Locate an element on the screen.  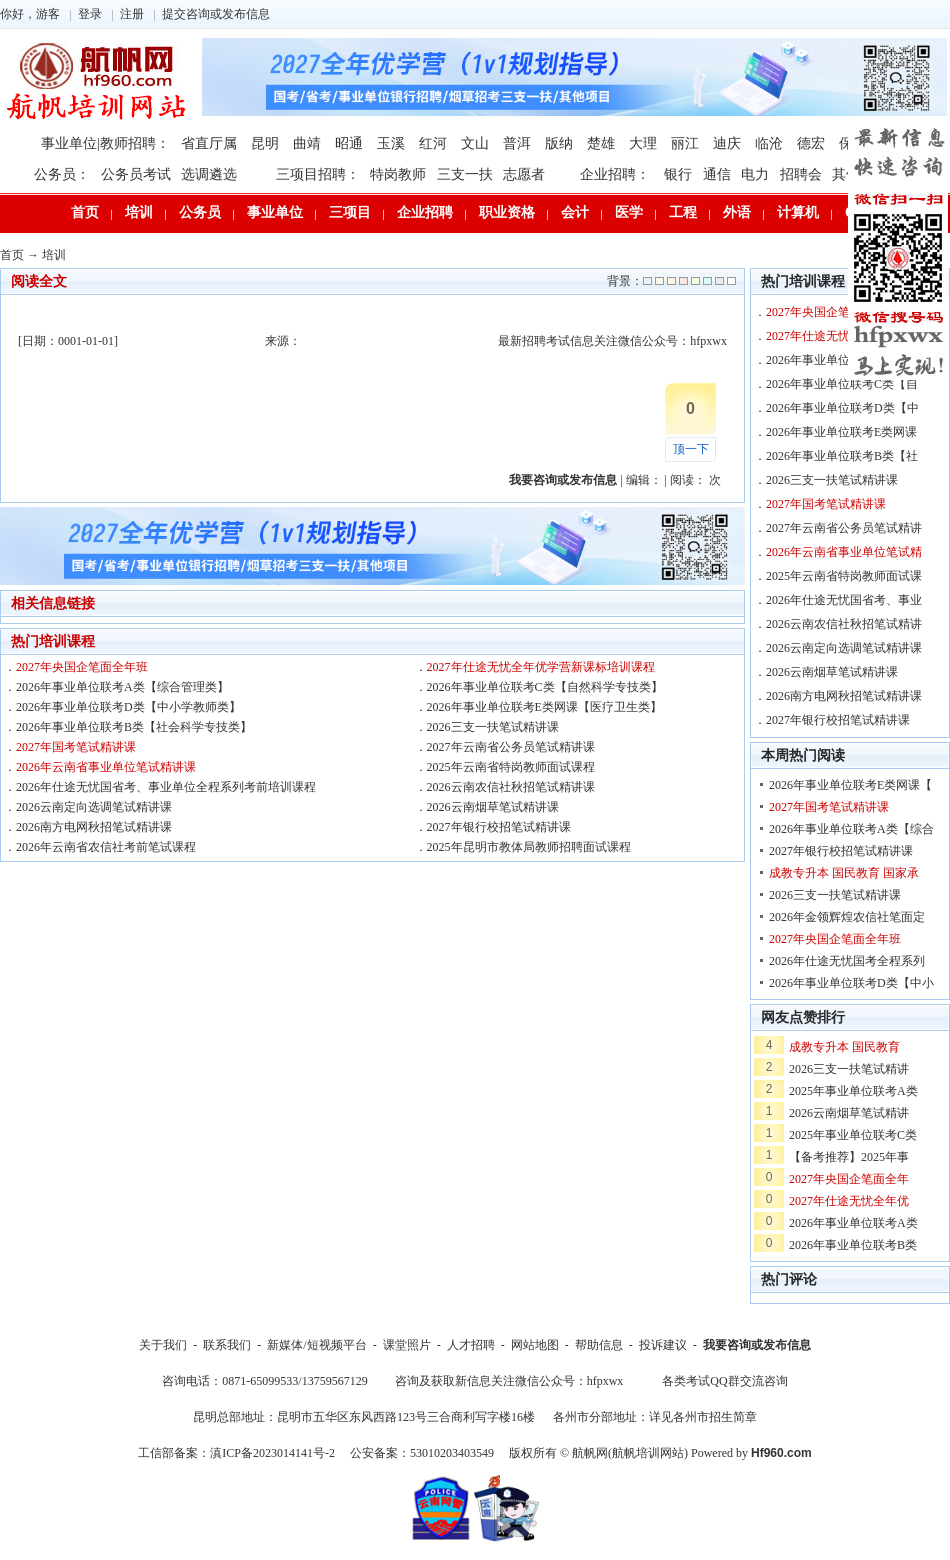
提交咨询或发布信息 is located at coordinates (216, 14).